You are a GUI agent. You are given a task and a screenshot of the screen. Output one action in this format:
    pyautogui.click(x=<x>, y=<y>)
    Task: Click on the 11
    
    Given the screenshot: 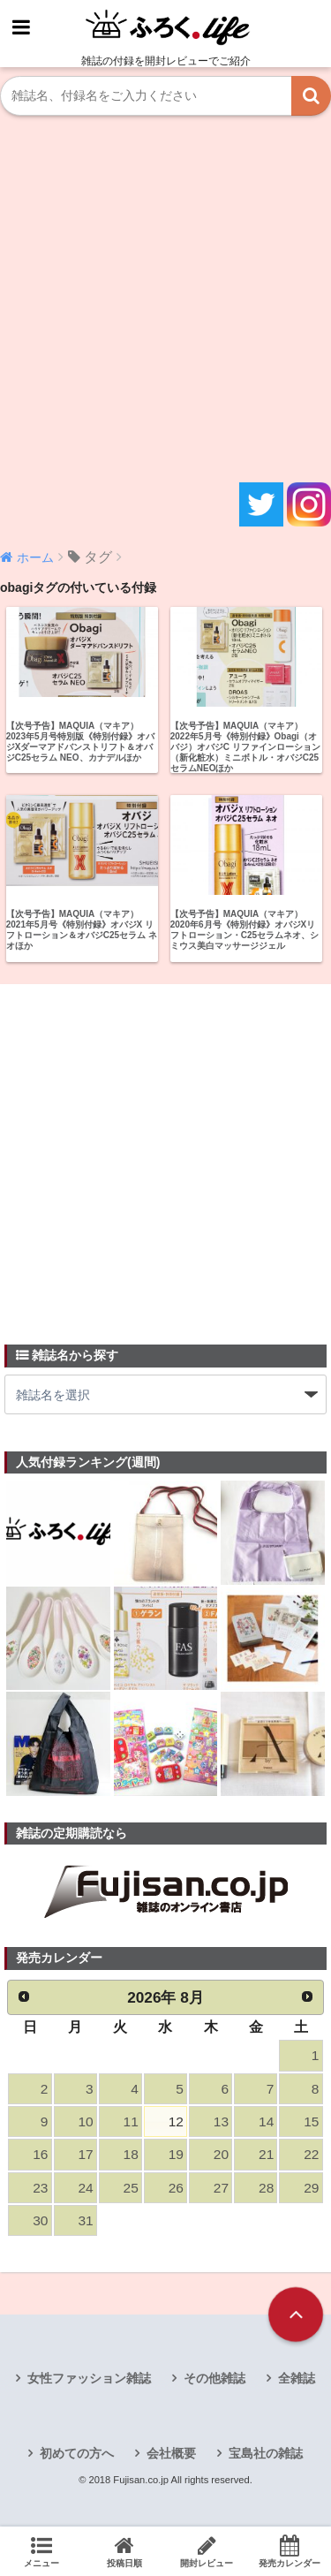 What is the action you would take?
    pyautogui.click(x=131, y=2121)
    